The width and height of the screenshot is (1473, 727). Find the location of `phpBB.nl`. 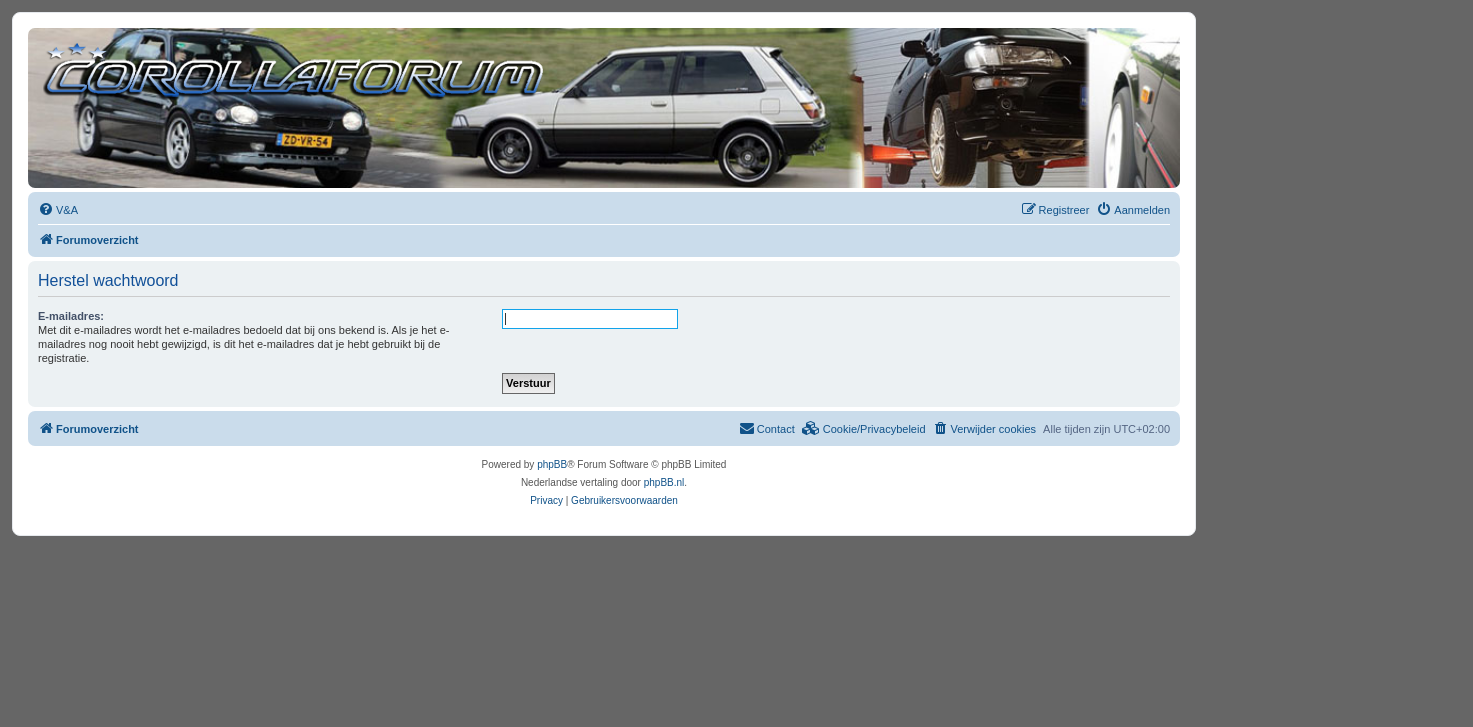

phpBB.nl is located at coordinates (664, 482).